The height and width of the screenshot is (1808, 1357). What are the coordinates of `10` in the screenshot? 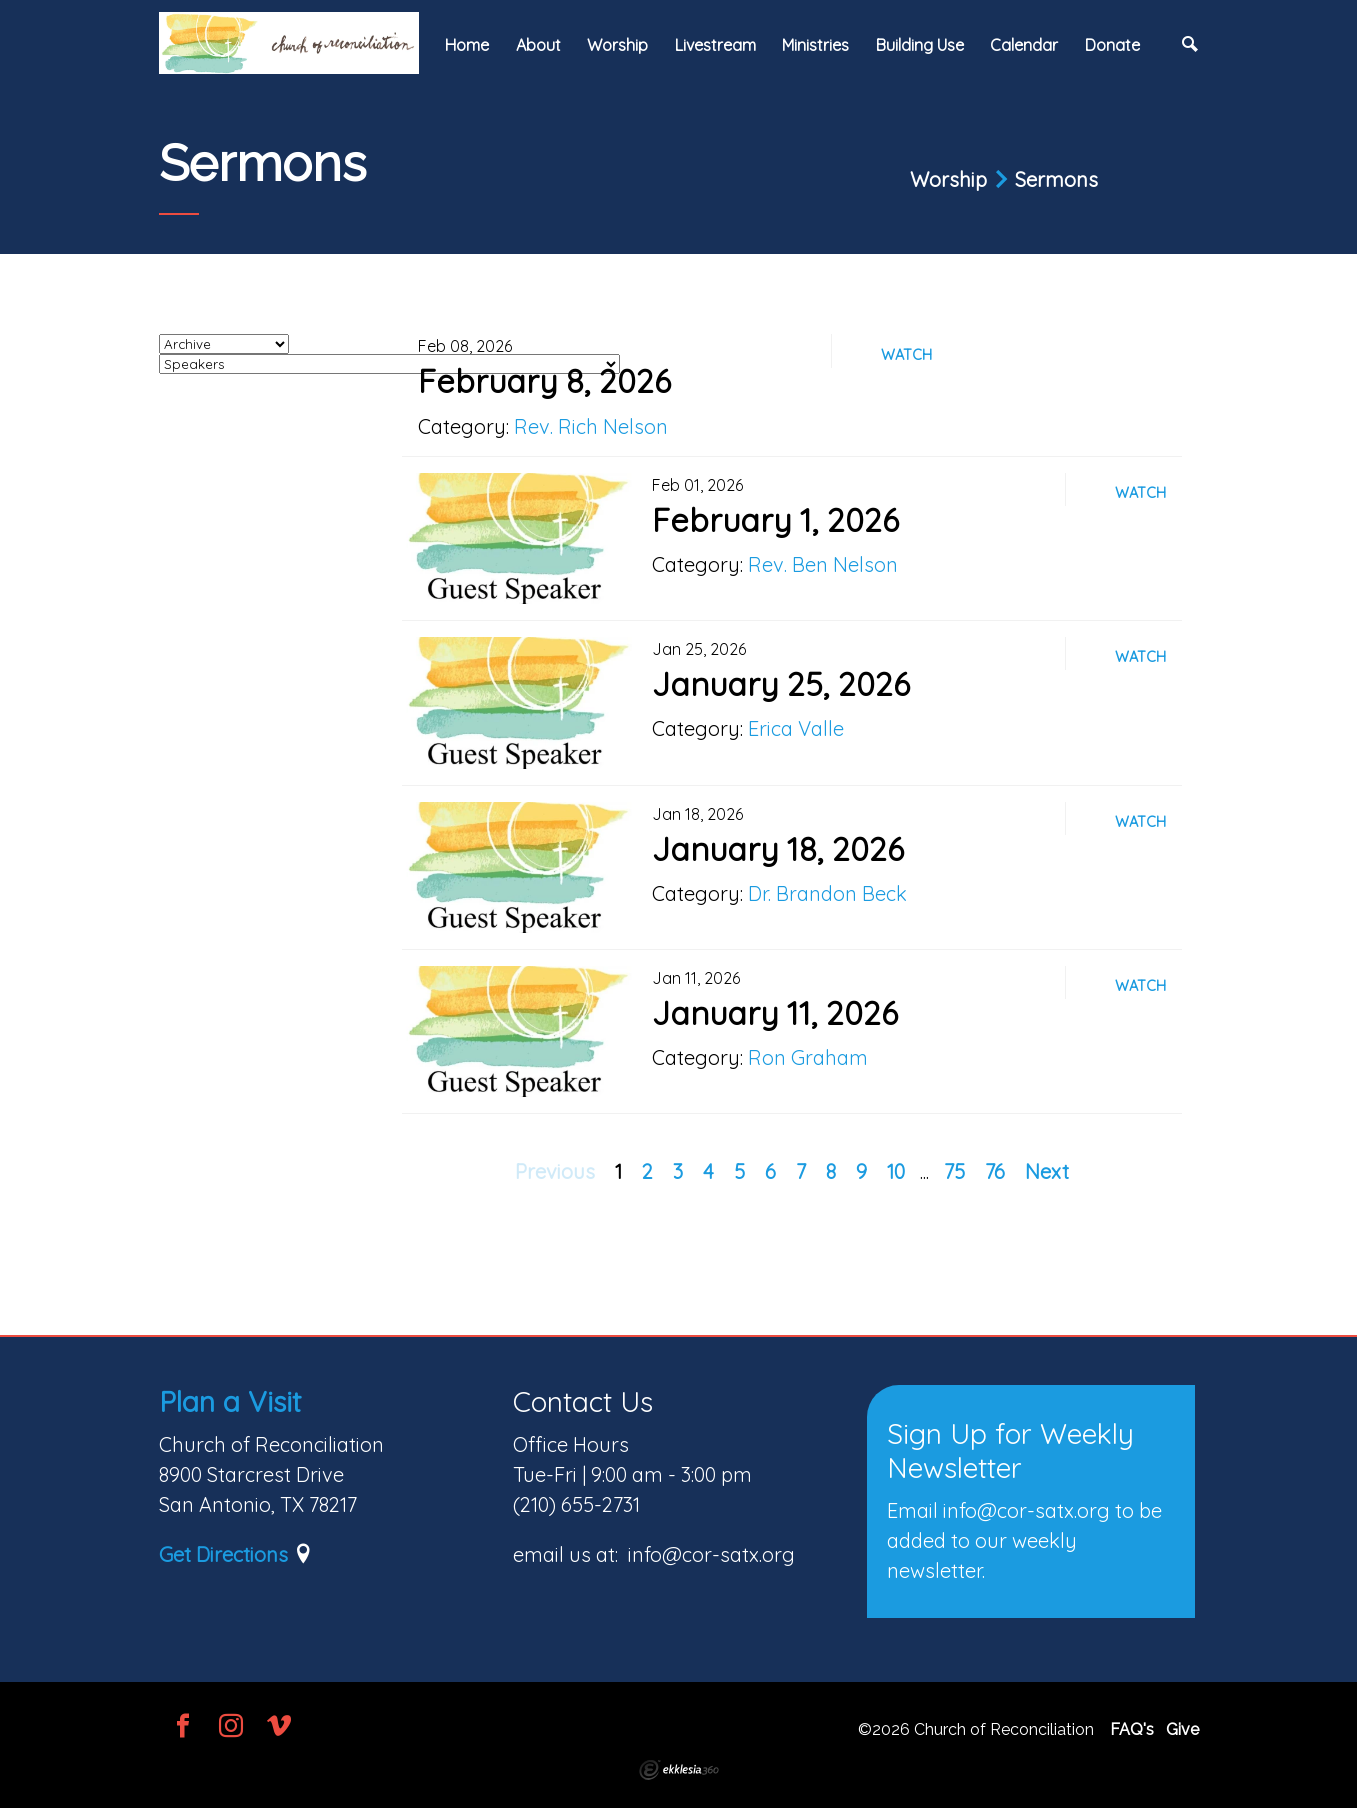 It's located at (896, 1171).